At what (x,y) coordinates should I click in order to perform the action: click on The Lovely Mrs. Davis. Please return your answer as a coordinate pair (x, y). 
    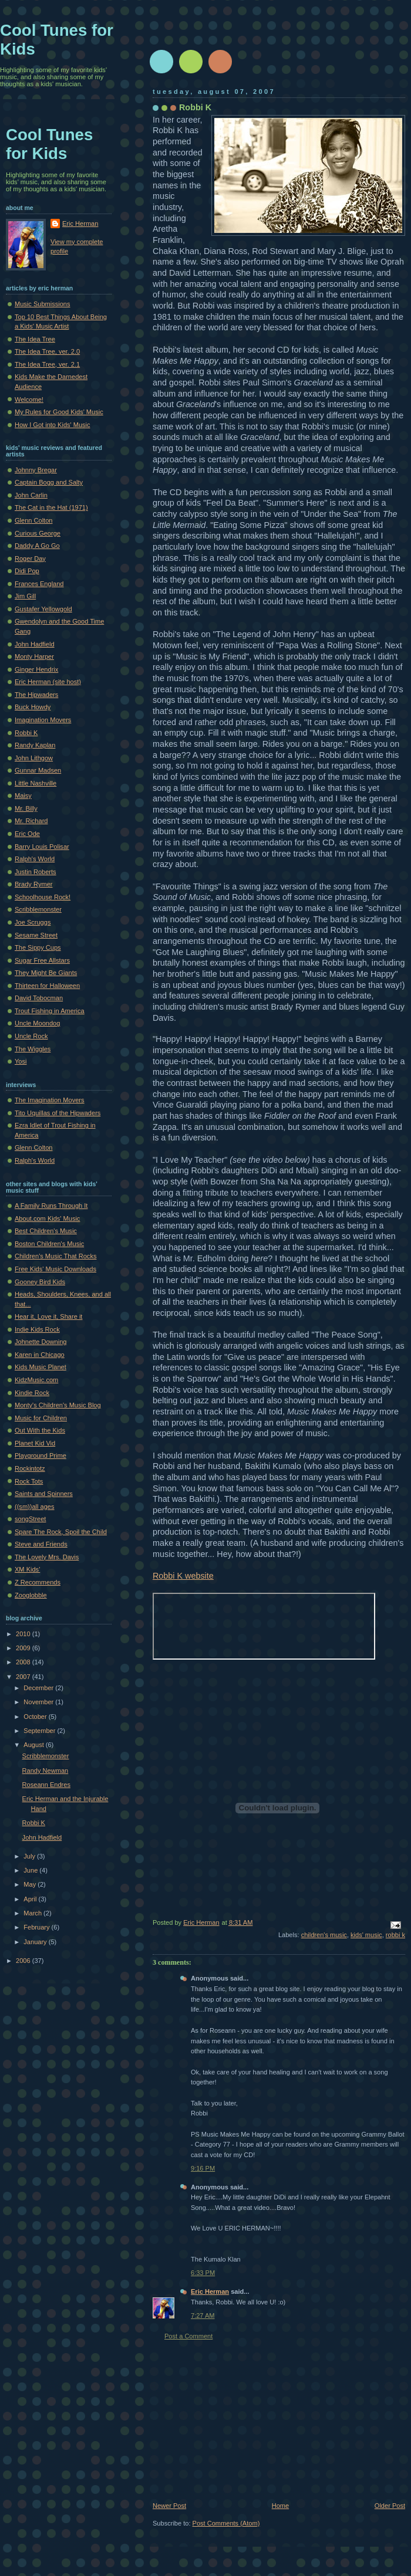
    Looking at the image, I should click on (47, 1557).